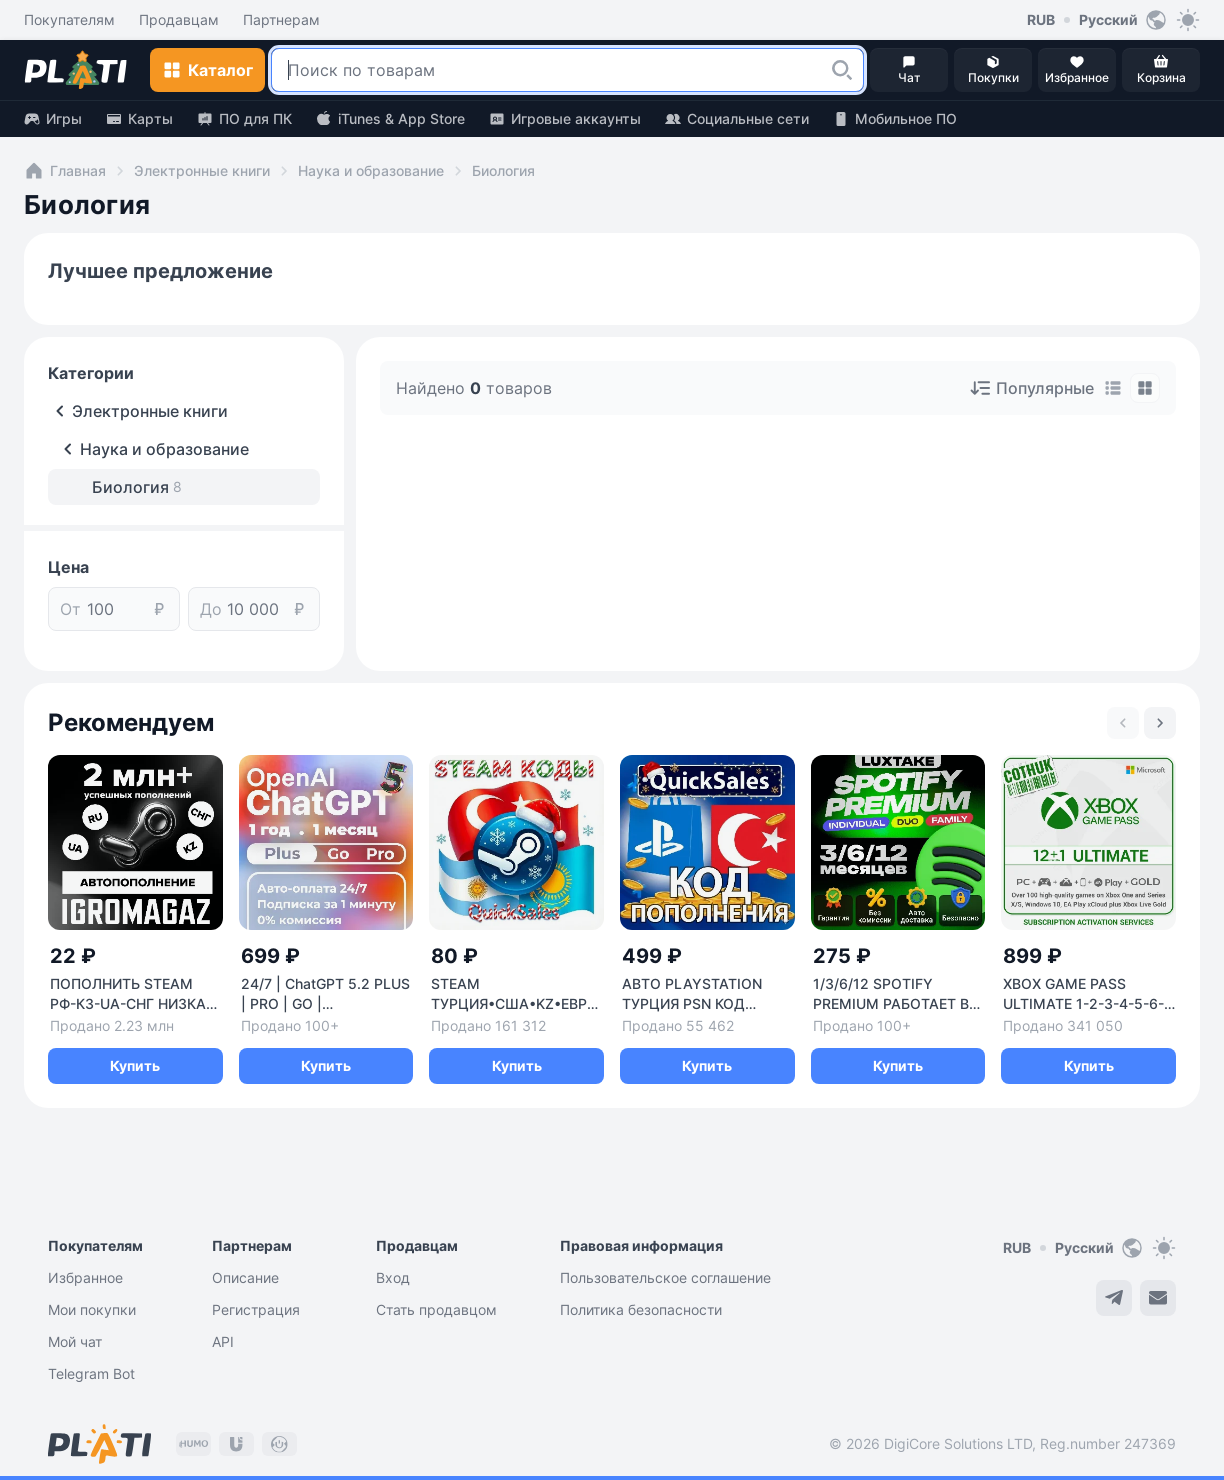 The image size is (1224, 1480). What do you see at coordinates (1160, 723) in the screenshot?
I see `[Next slide]` at bounding box center [1160, 723].